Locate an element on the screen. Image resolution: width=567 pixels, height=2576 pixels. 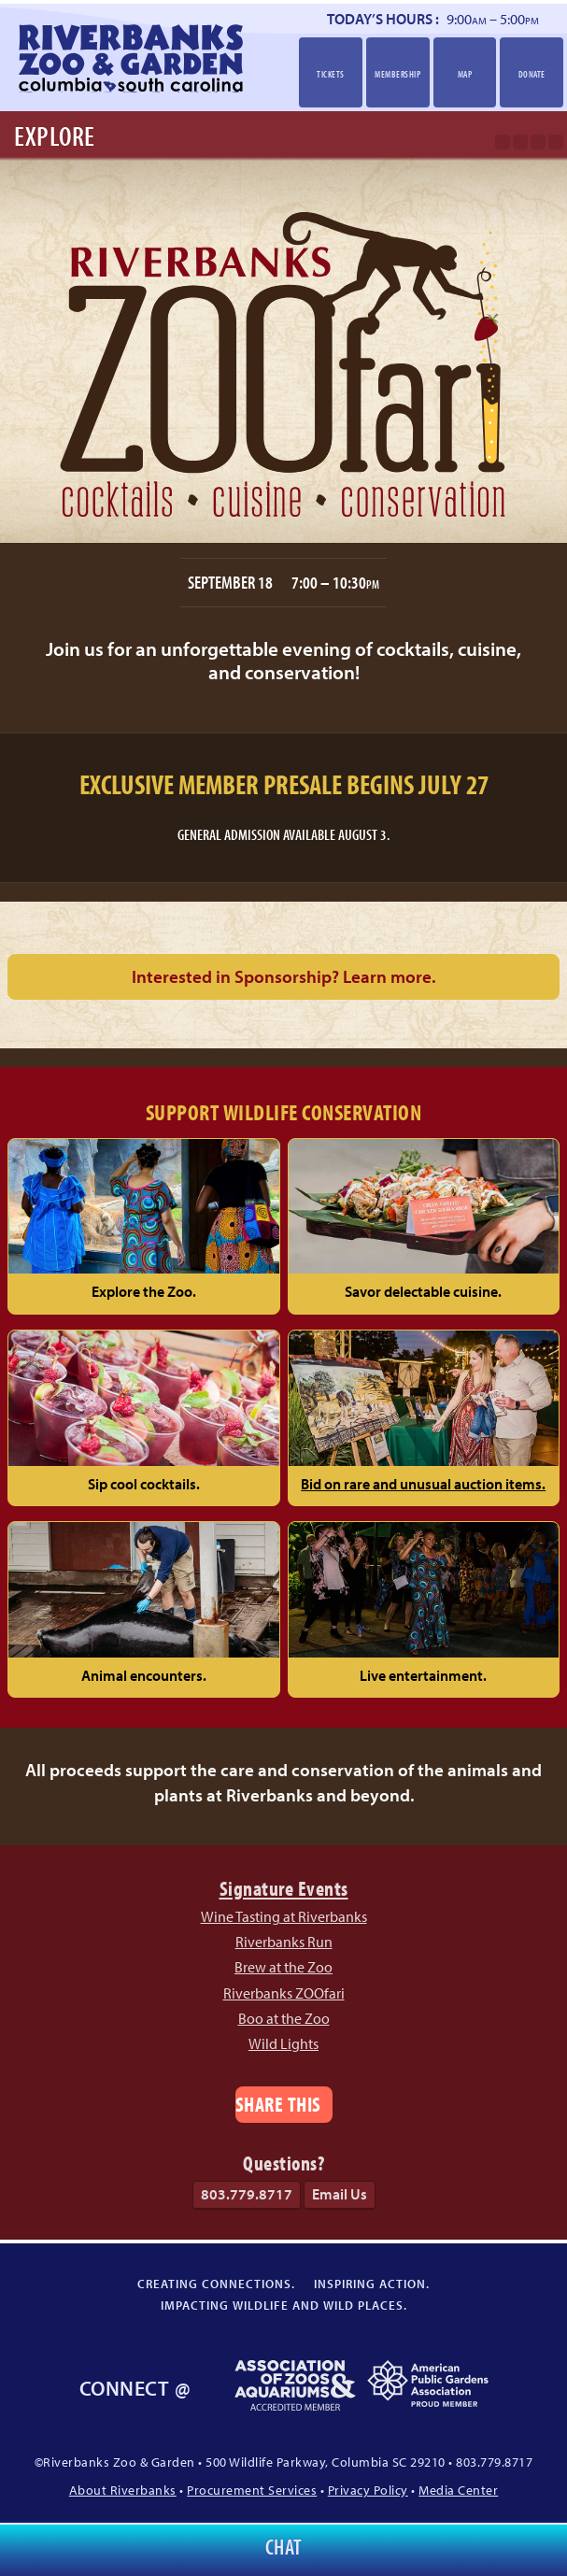
About Riverbanks is located at coordinates (123, 2489).